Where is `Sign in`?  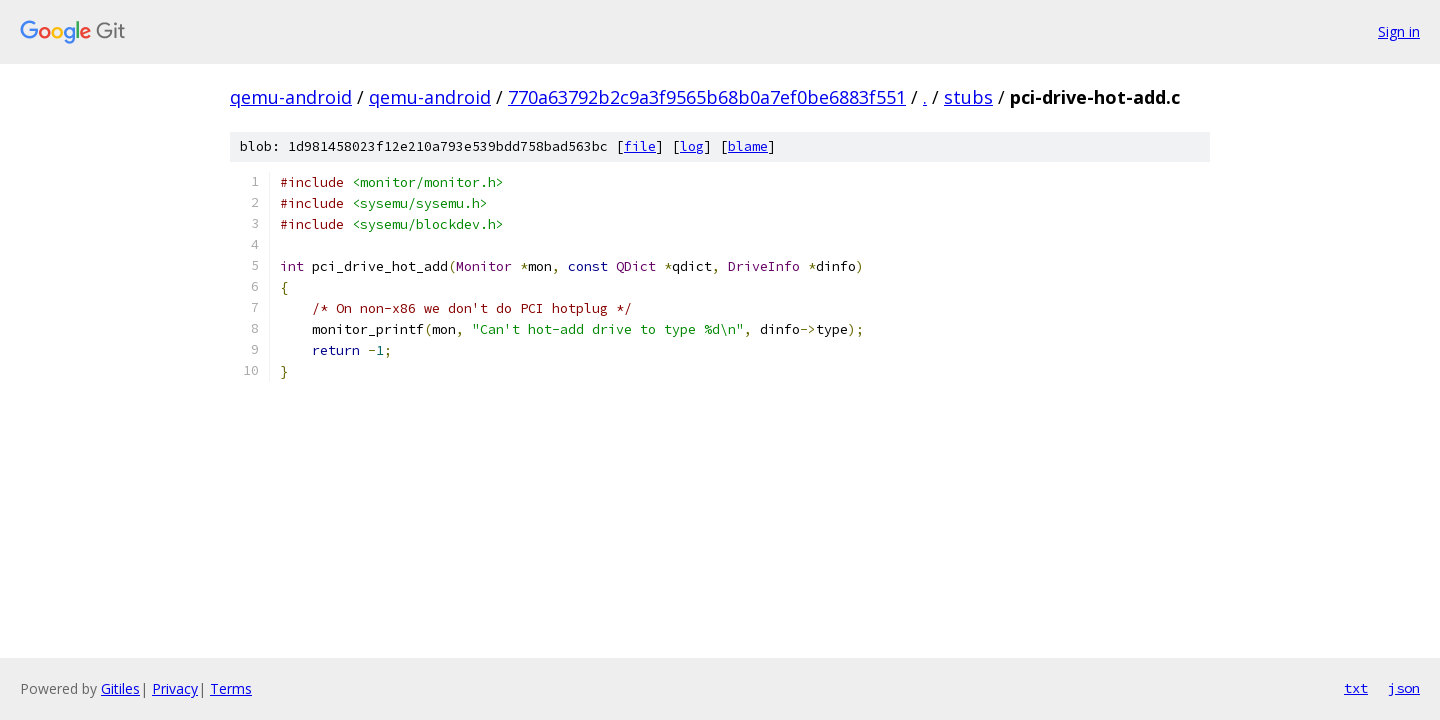
Sign in is located at coordinates (1399, 31).